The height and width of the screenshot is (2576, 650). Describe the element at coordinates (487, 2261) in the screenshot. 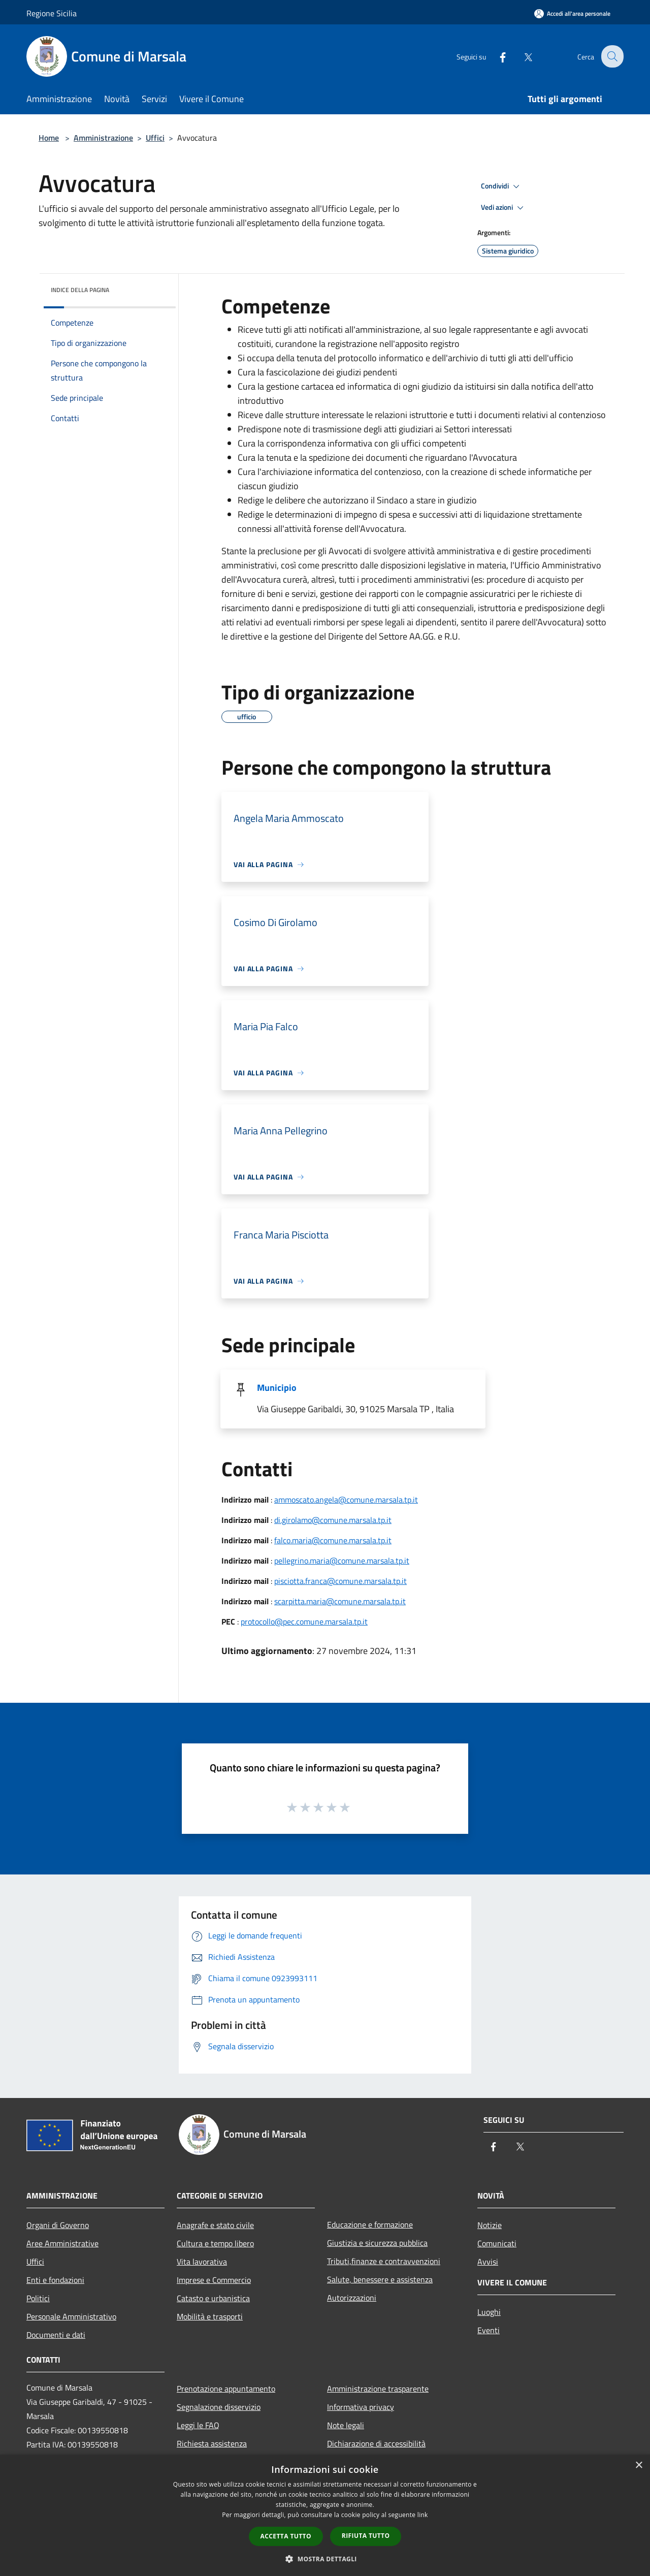

I see `Avvisi` at that location.